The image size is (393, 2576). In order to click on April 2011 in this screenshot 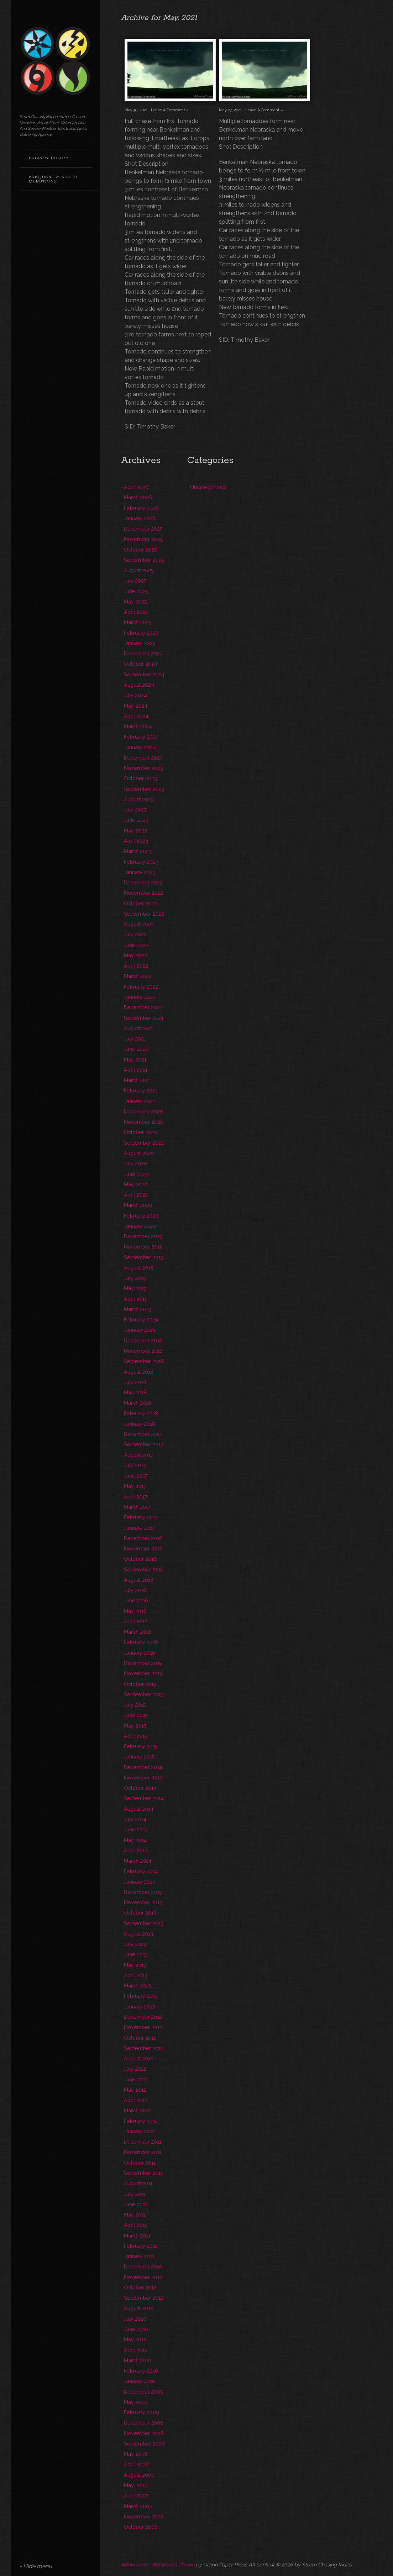, I will do `click(135, 2225)`.